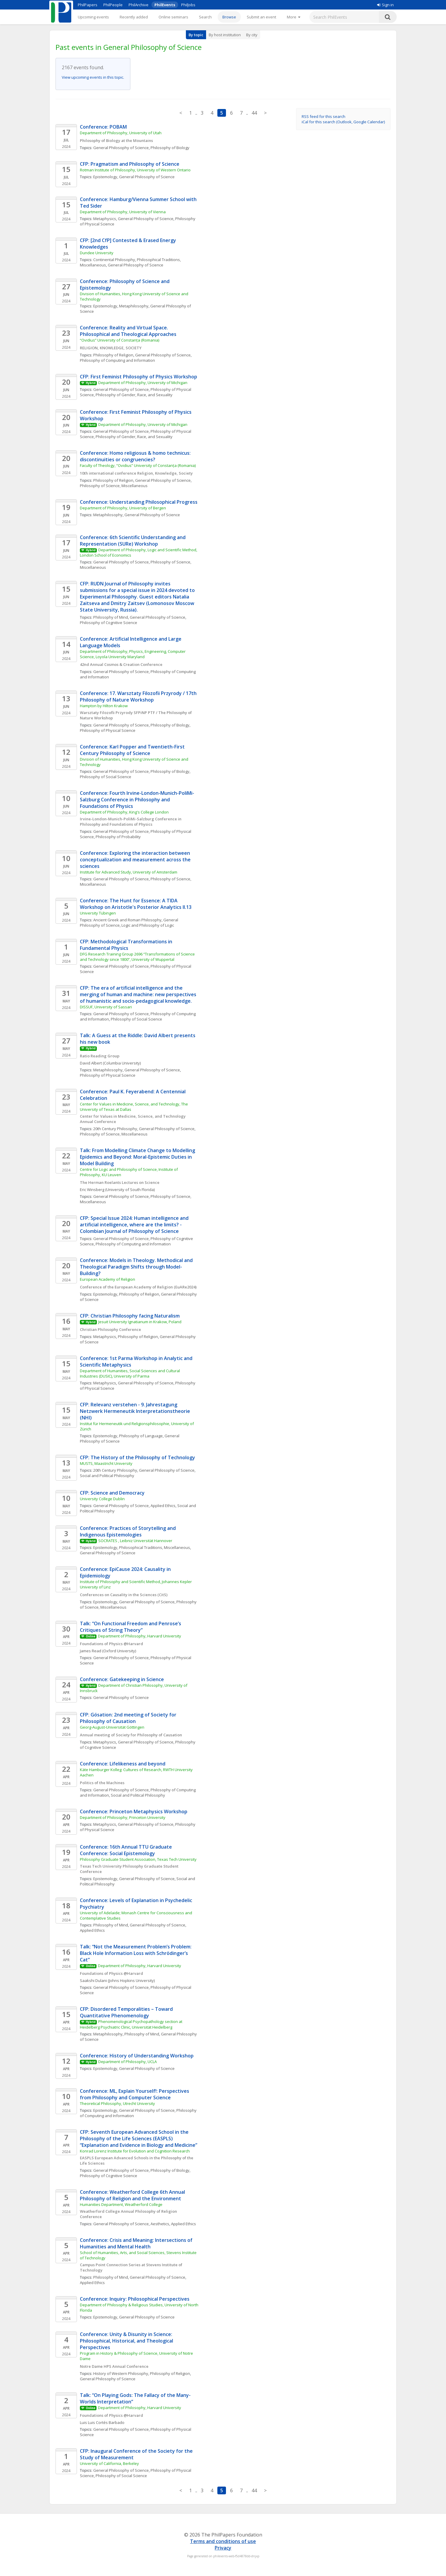  Describe the element at coordinates (139, 1321) in the screenshot. I see `Jesuit University Ignatianum in Krakow, Poland` at that location.